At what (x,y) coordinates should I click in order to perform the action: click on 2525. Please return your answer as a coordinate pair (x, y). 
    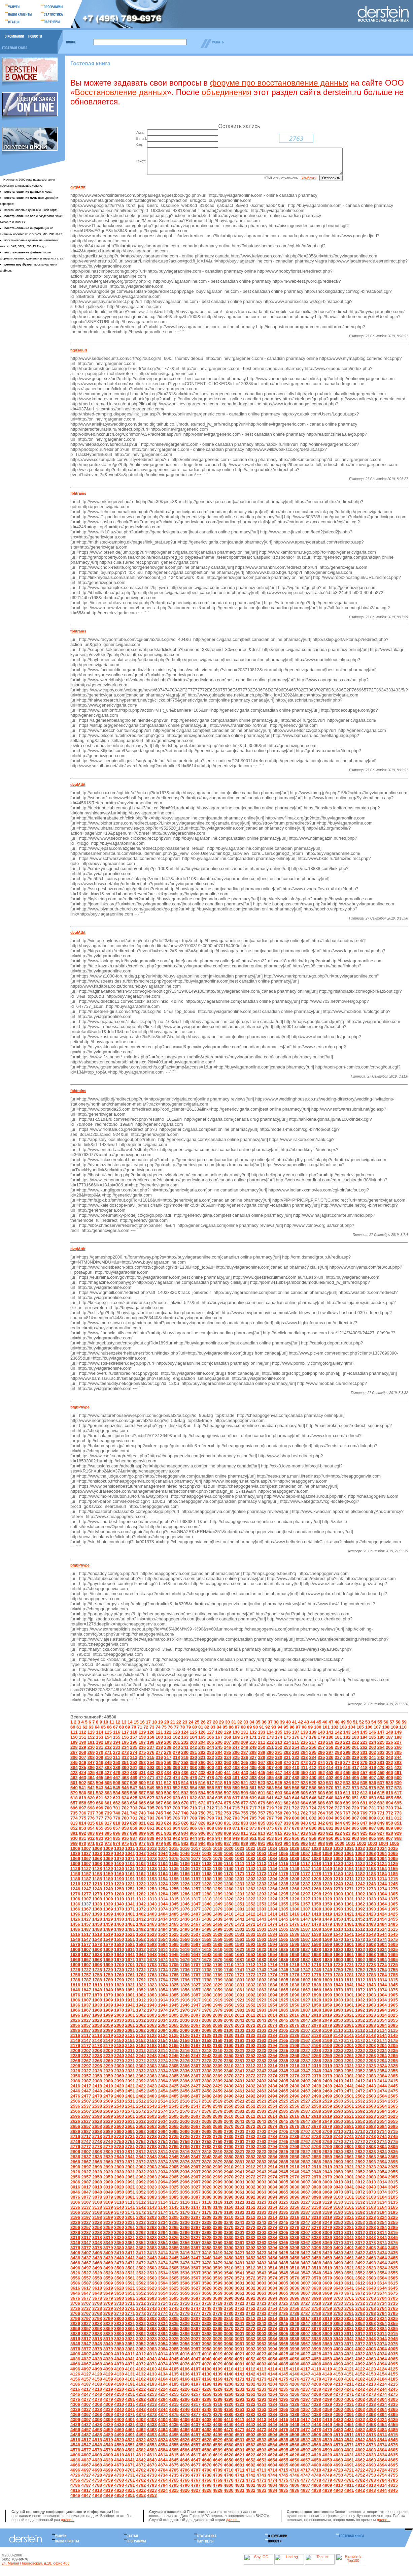
    Looking at the image, I should click on (283, 2106).